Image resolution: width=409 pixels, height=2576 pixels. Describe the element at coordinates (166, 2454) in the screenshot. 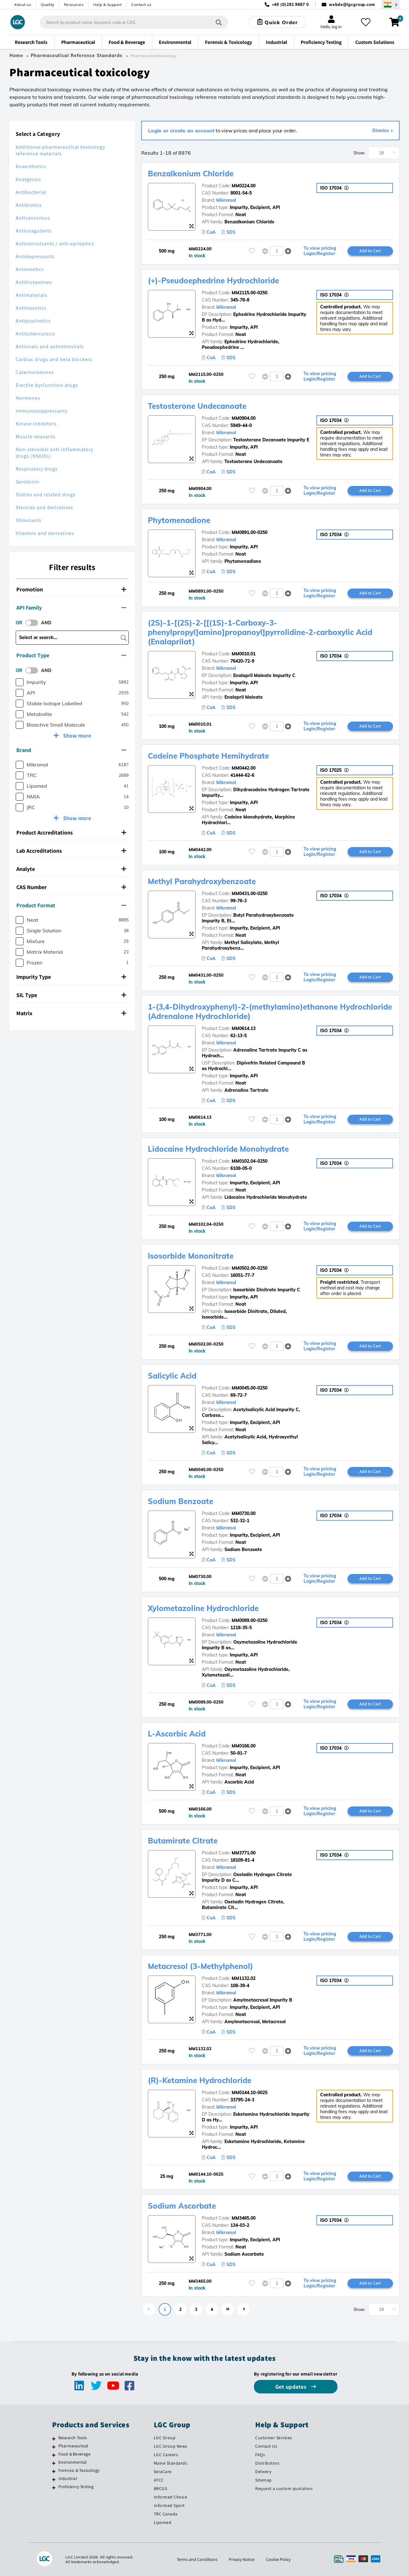

I see `LGC Careers` at that location.